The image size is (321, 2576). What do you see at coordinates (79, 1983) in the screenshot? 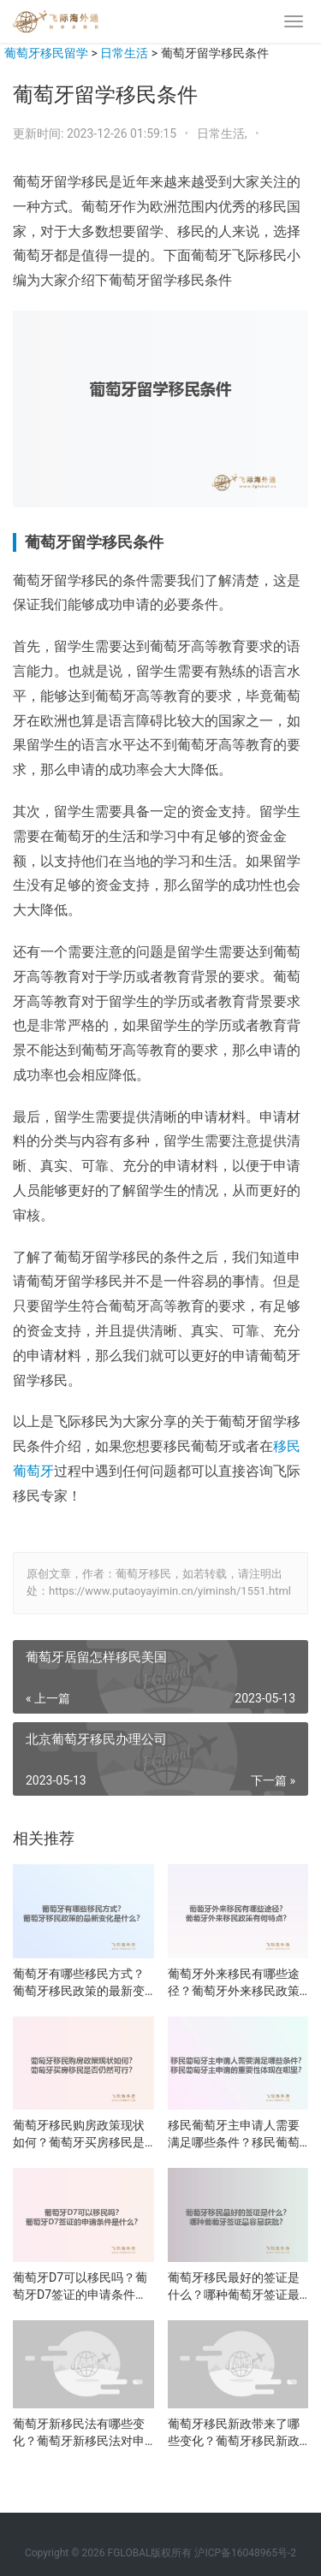
I see `葡萄牙有哪些移民方式？葡萄牙移民政策的最新变化是什么？` at bounding box center [79, 1983].